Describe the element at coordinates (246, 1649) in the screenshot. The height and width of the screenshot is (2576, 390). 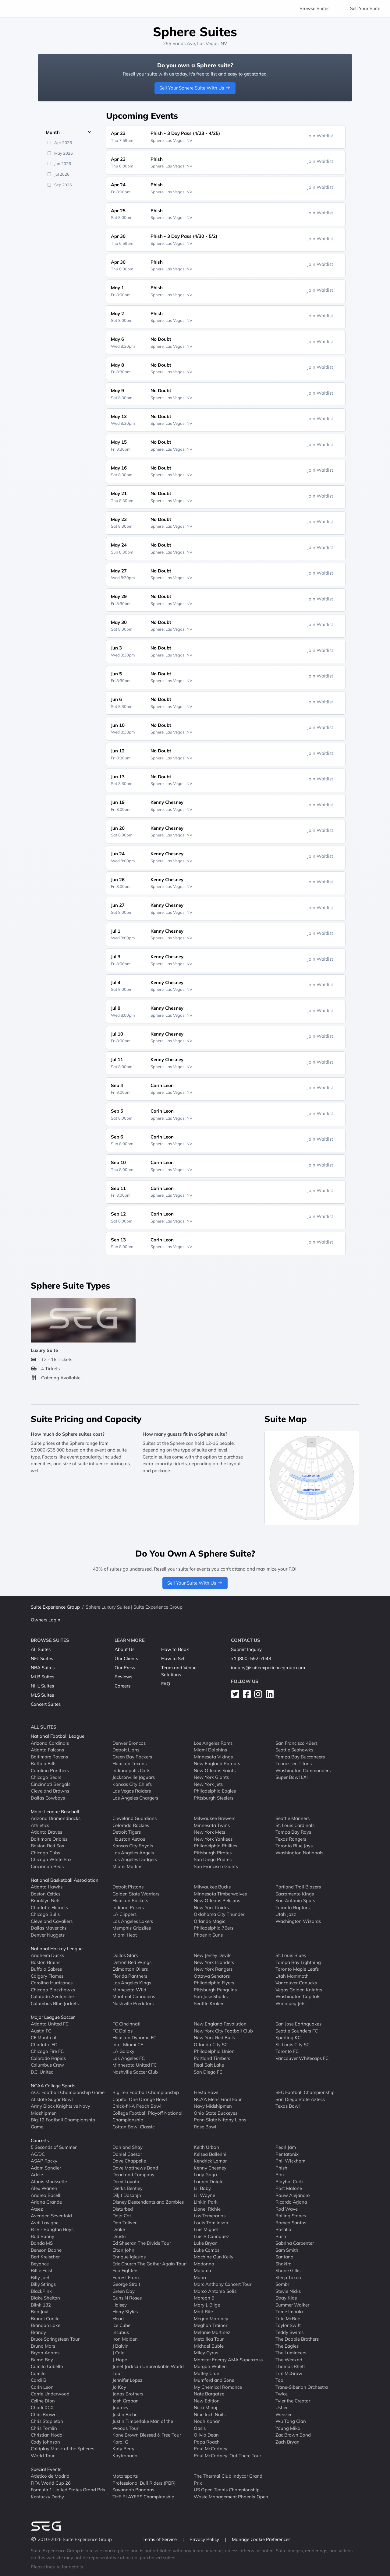
I see `Submit Inquiry` at that location.